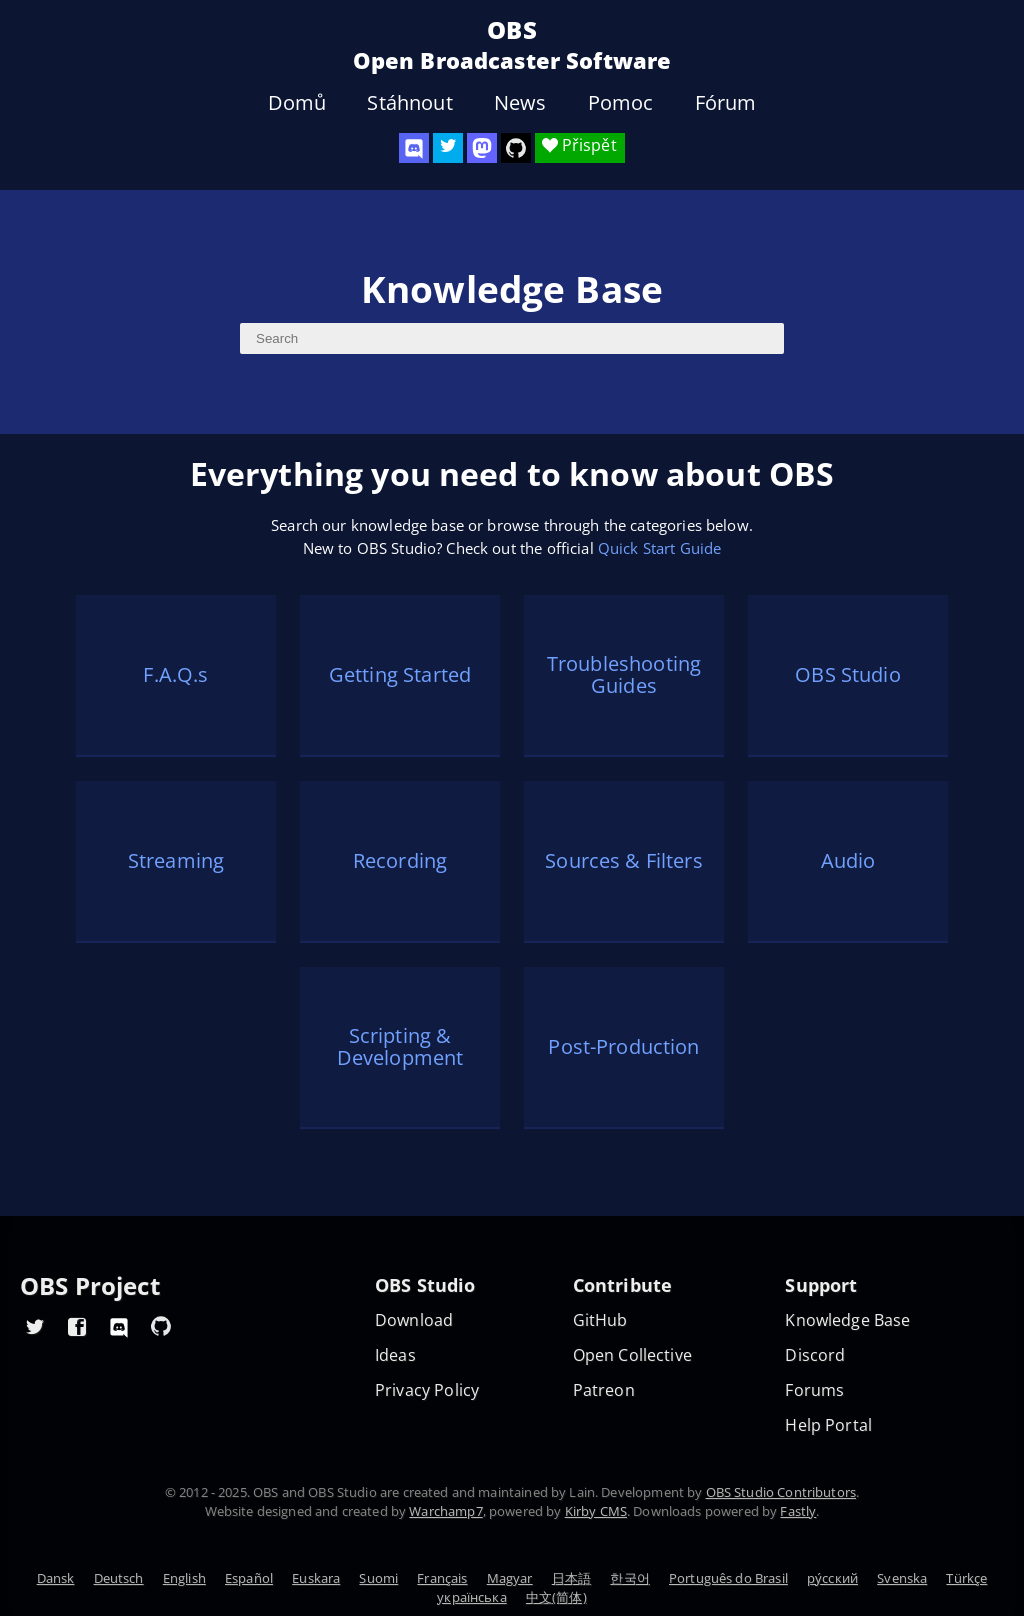 The width and height of the screenshot is (1024, 1616). I want to click on [OBS Facebook], so click(77, 1326).